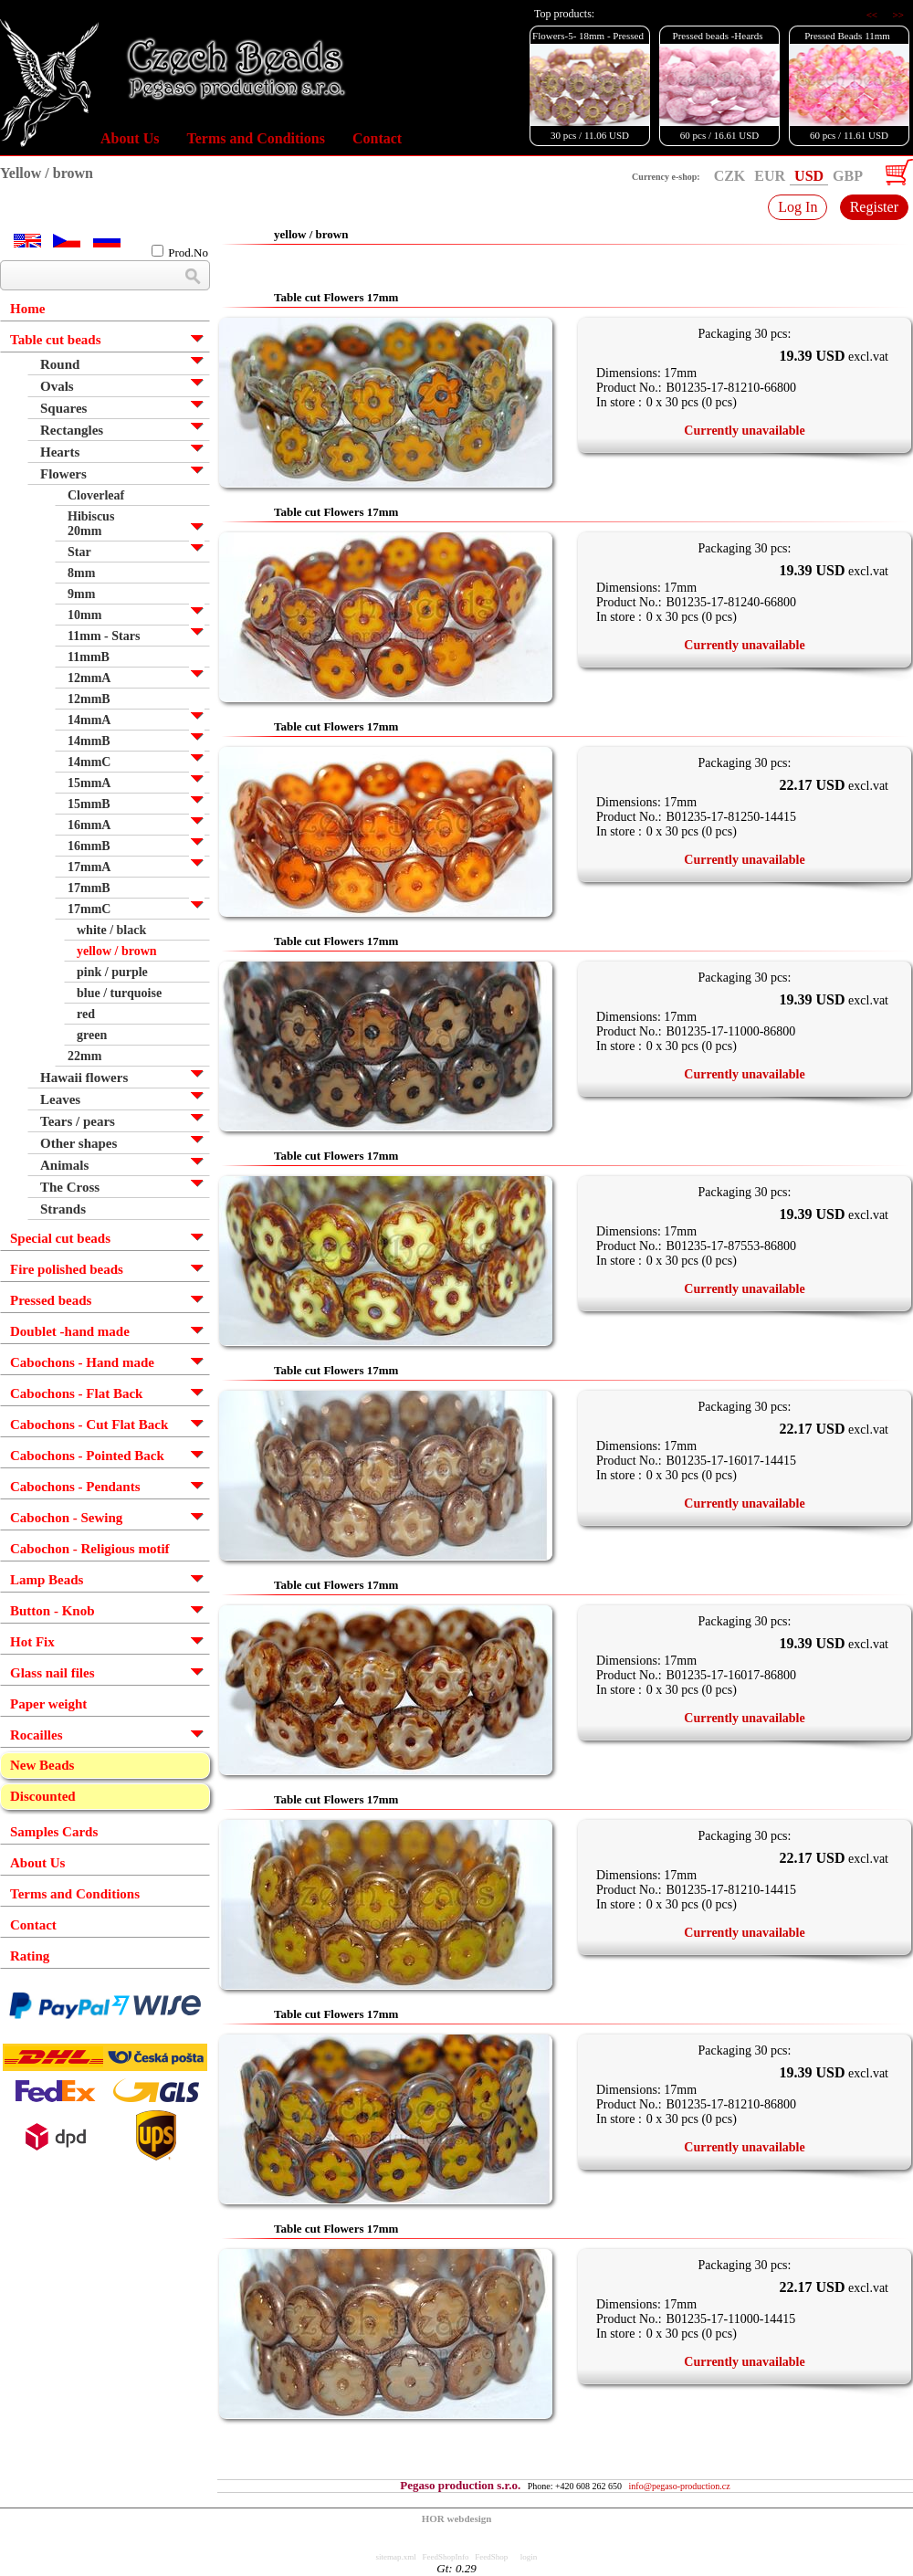 The height and width of the screenshot is (2576, 913). I want to click on sitemap.xml, so click(396, 2556).